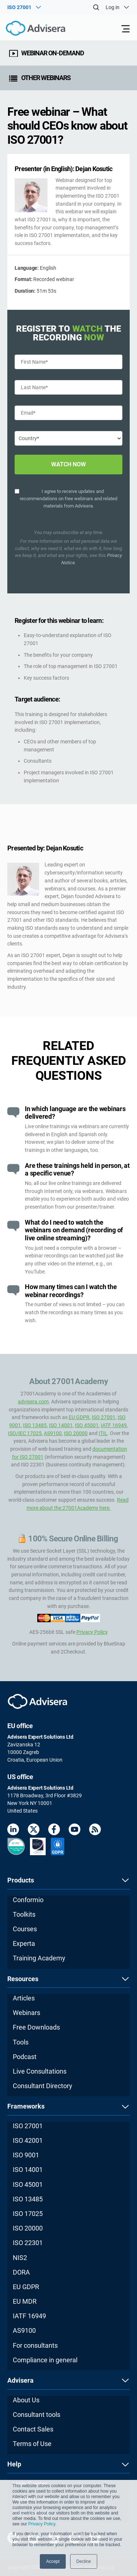  What do you see at coordinates (25, 2301) in the screenshot?
I see `EU MDR` at bounding box center [25, 2301].